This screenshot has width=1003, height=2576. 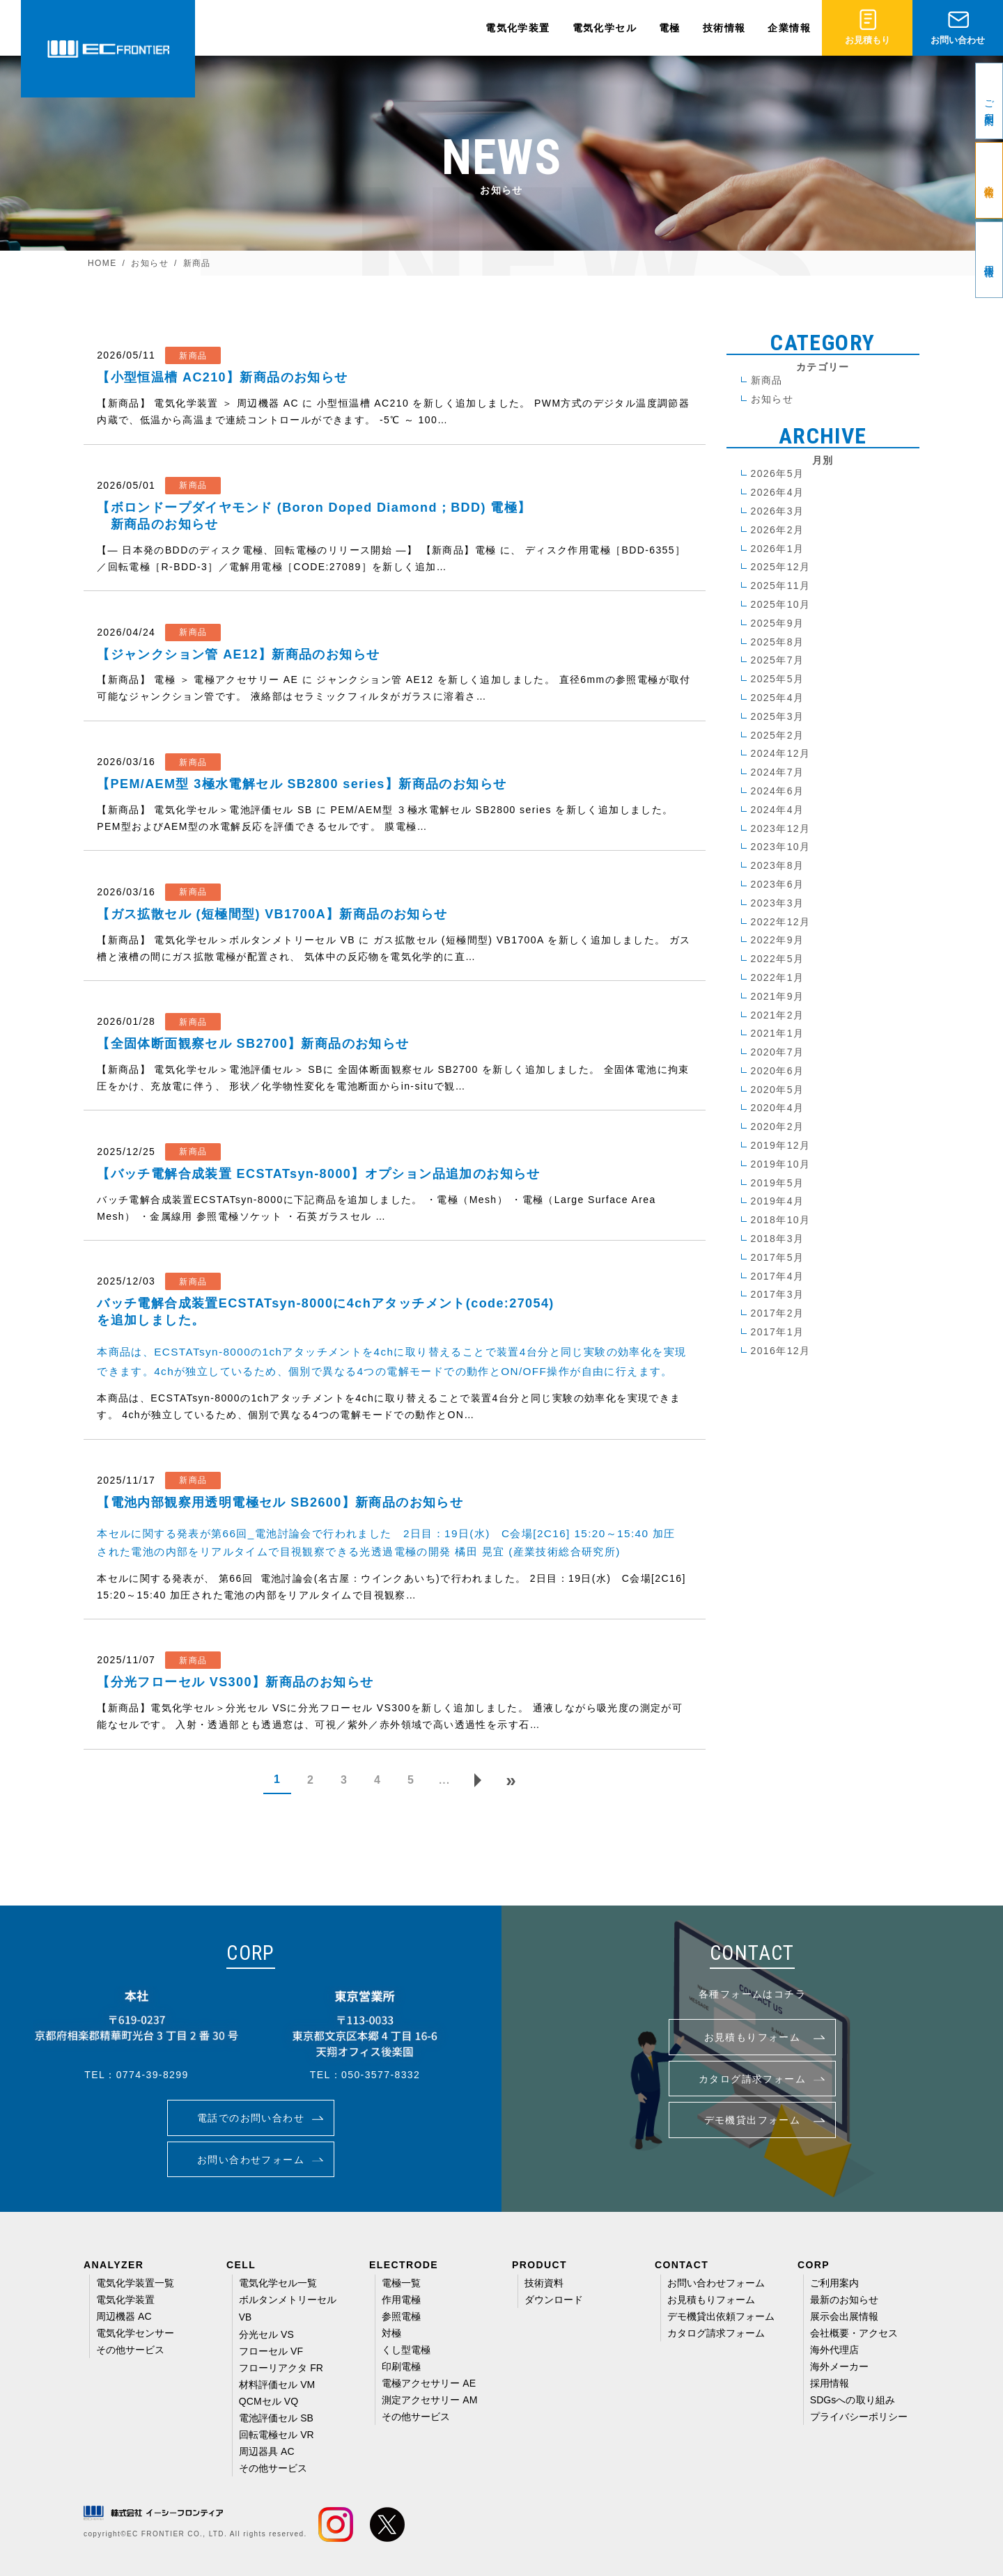 What do you see at coordinates (781, 1219) in the screenshot?
I see `2018年10月` at bounding box center [781, 1219].